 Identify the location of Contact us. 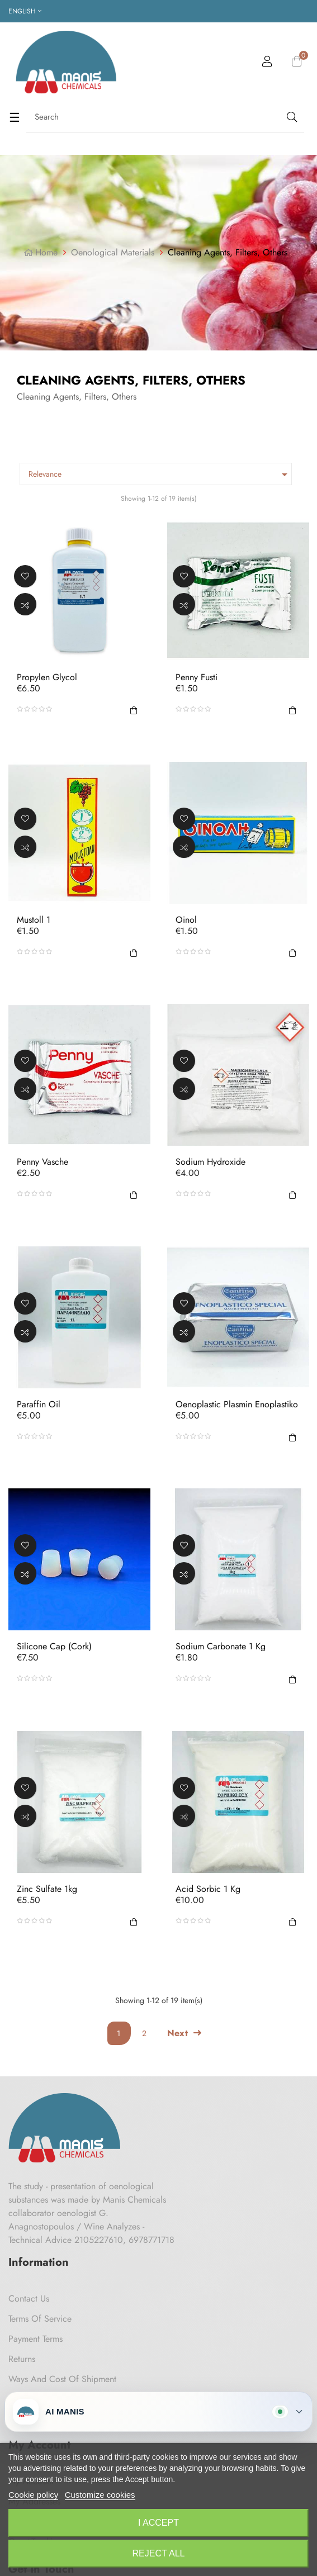
(28, 2298).